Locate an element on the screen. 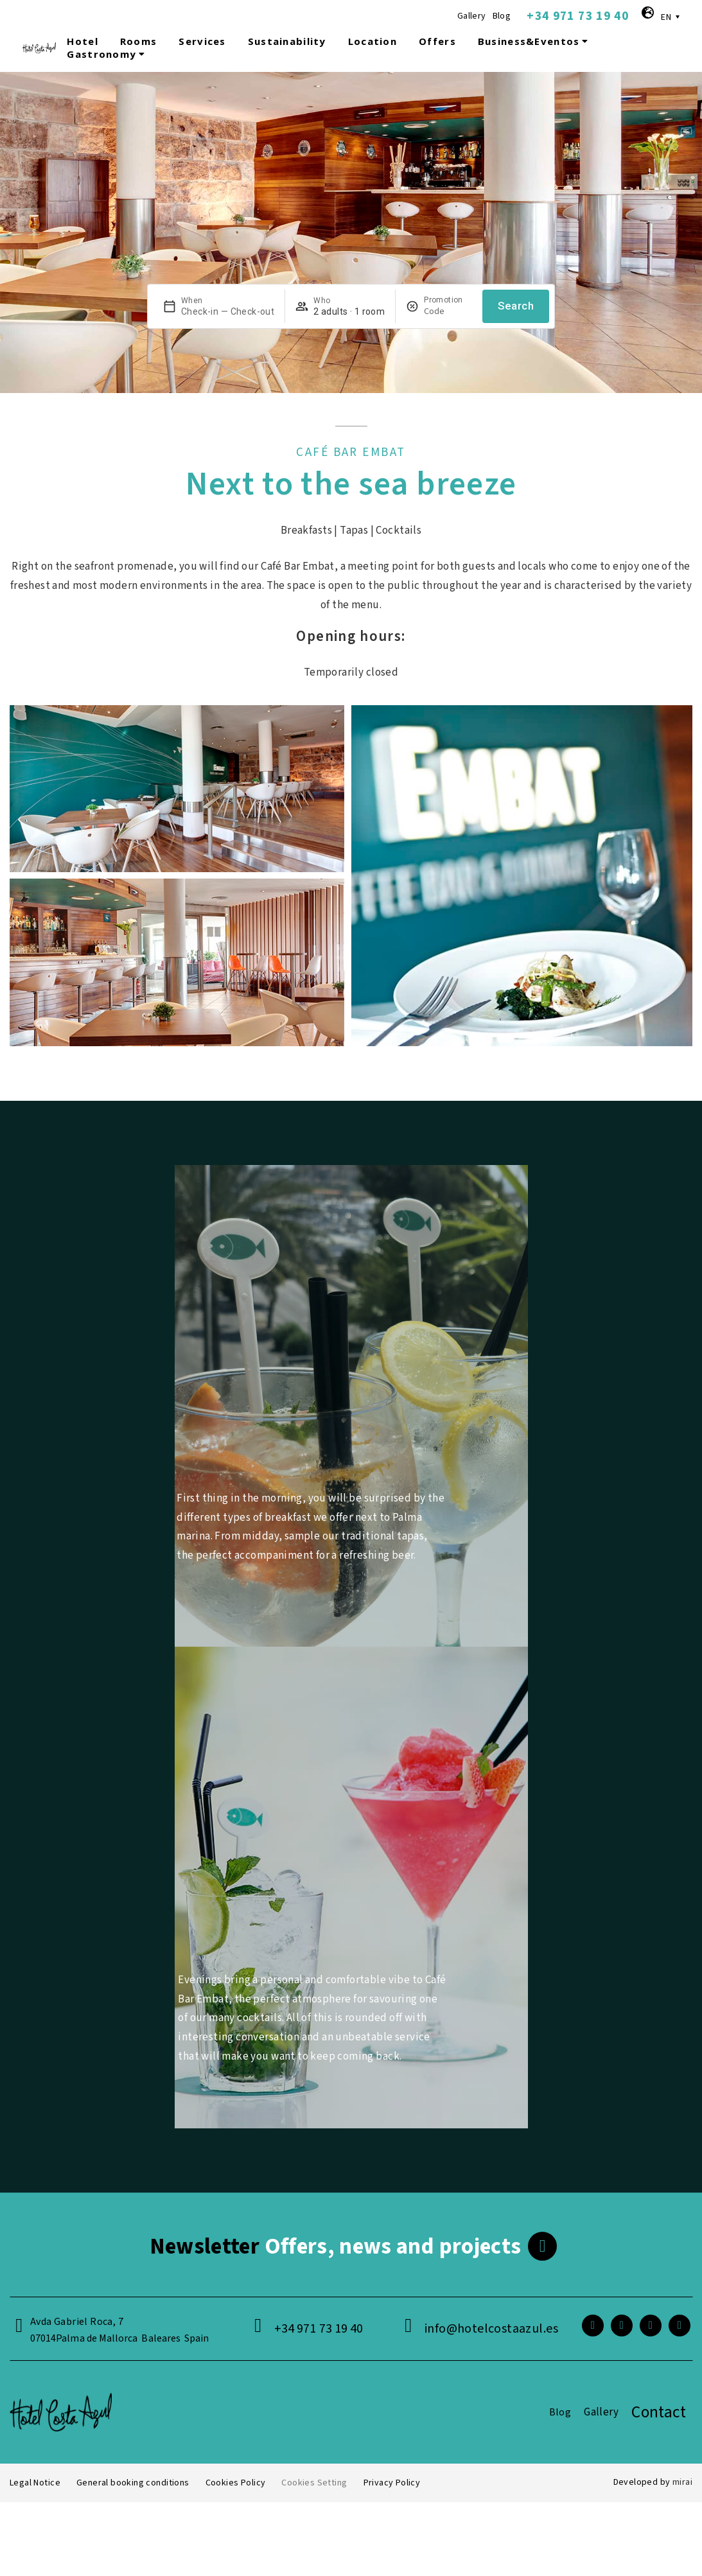 The height and width of the screenshot is (2576, 702). Legal Notice is located at coordinates (35, 2482).